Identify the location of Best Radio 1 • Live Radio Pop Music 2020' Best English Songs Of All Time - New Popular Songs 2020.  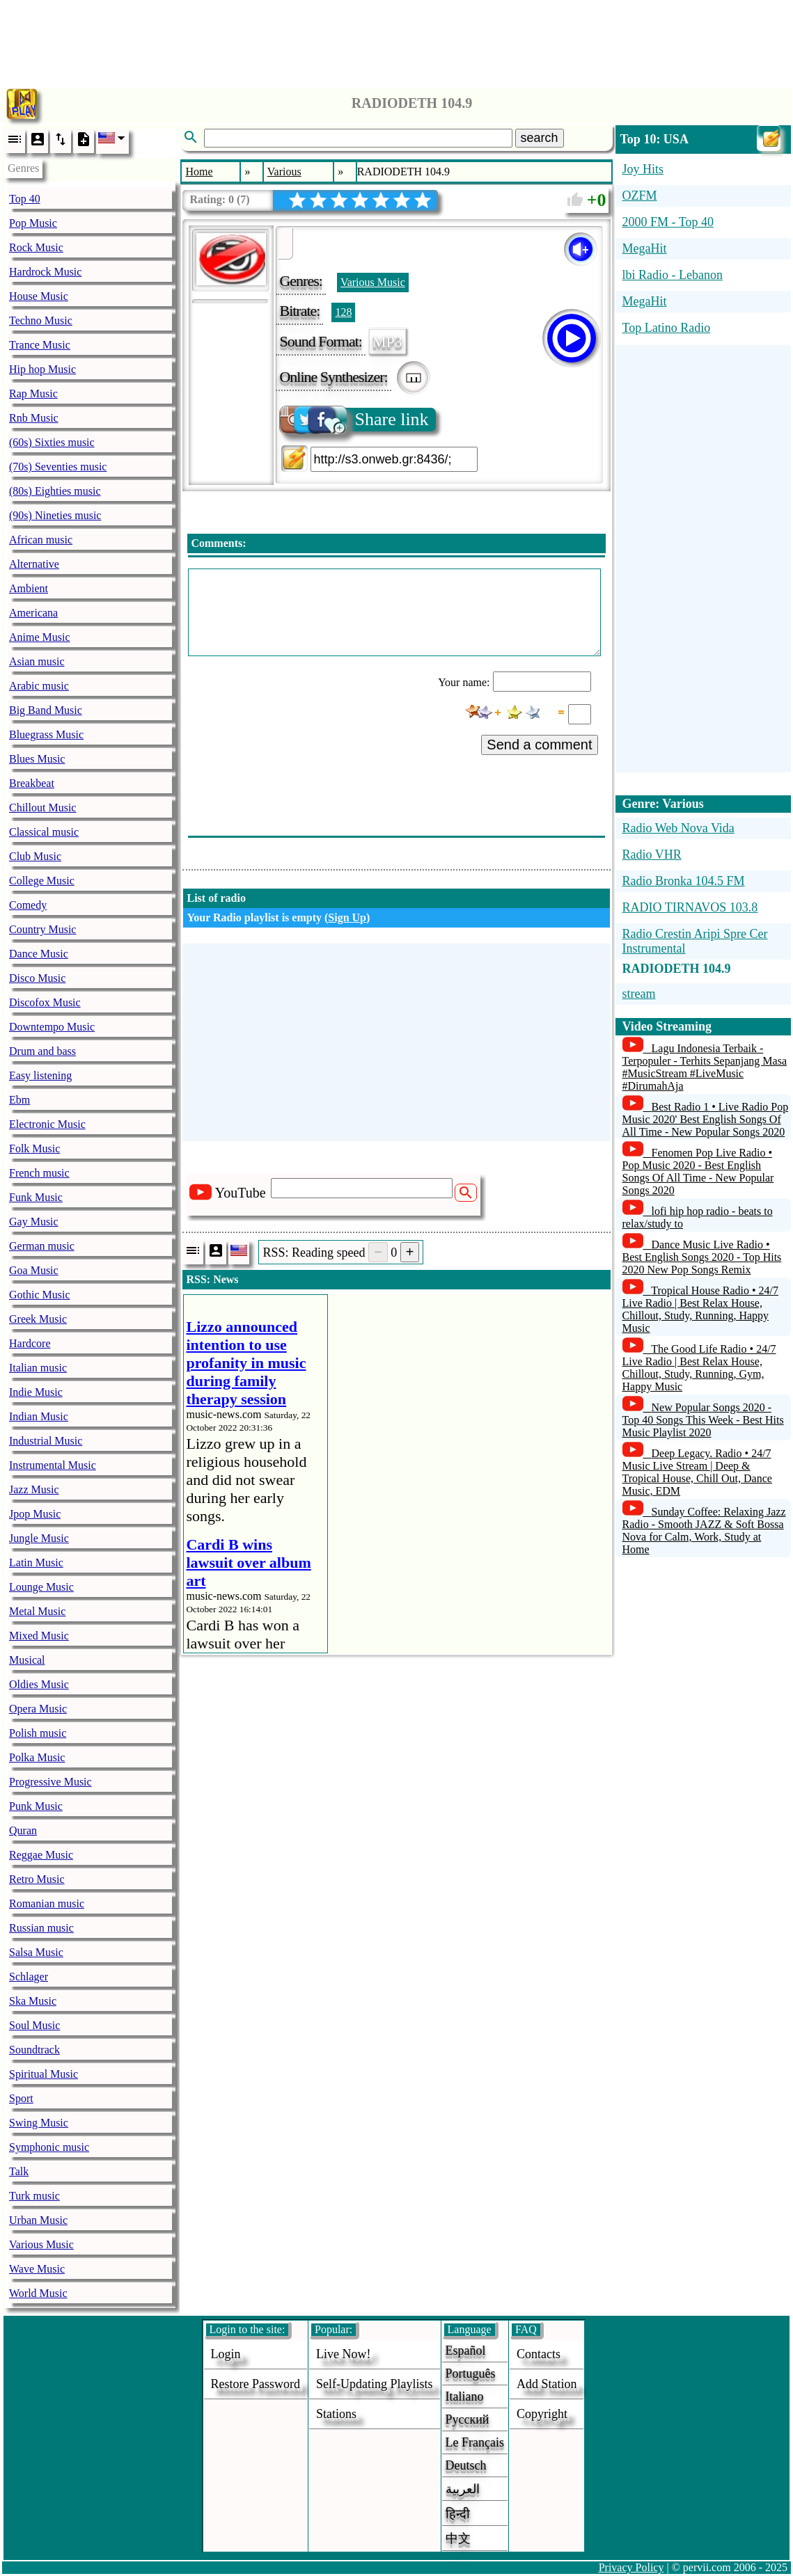
(705, 1119).